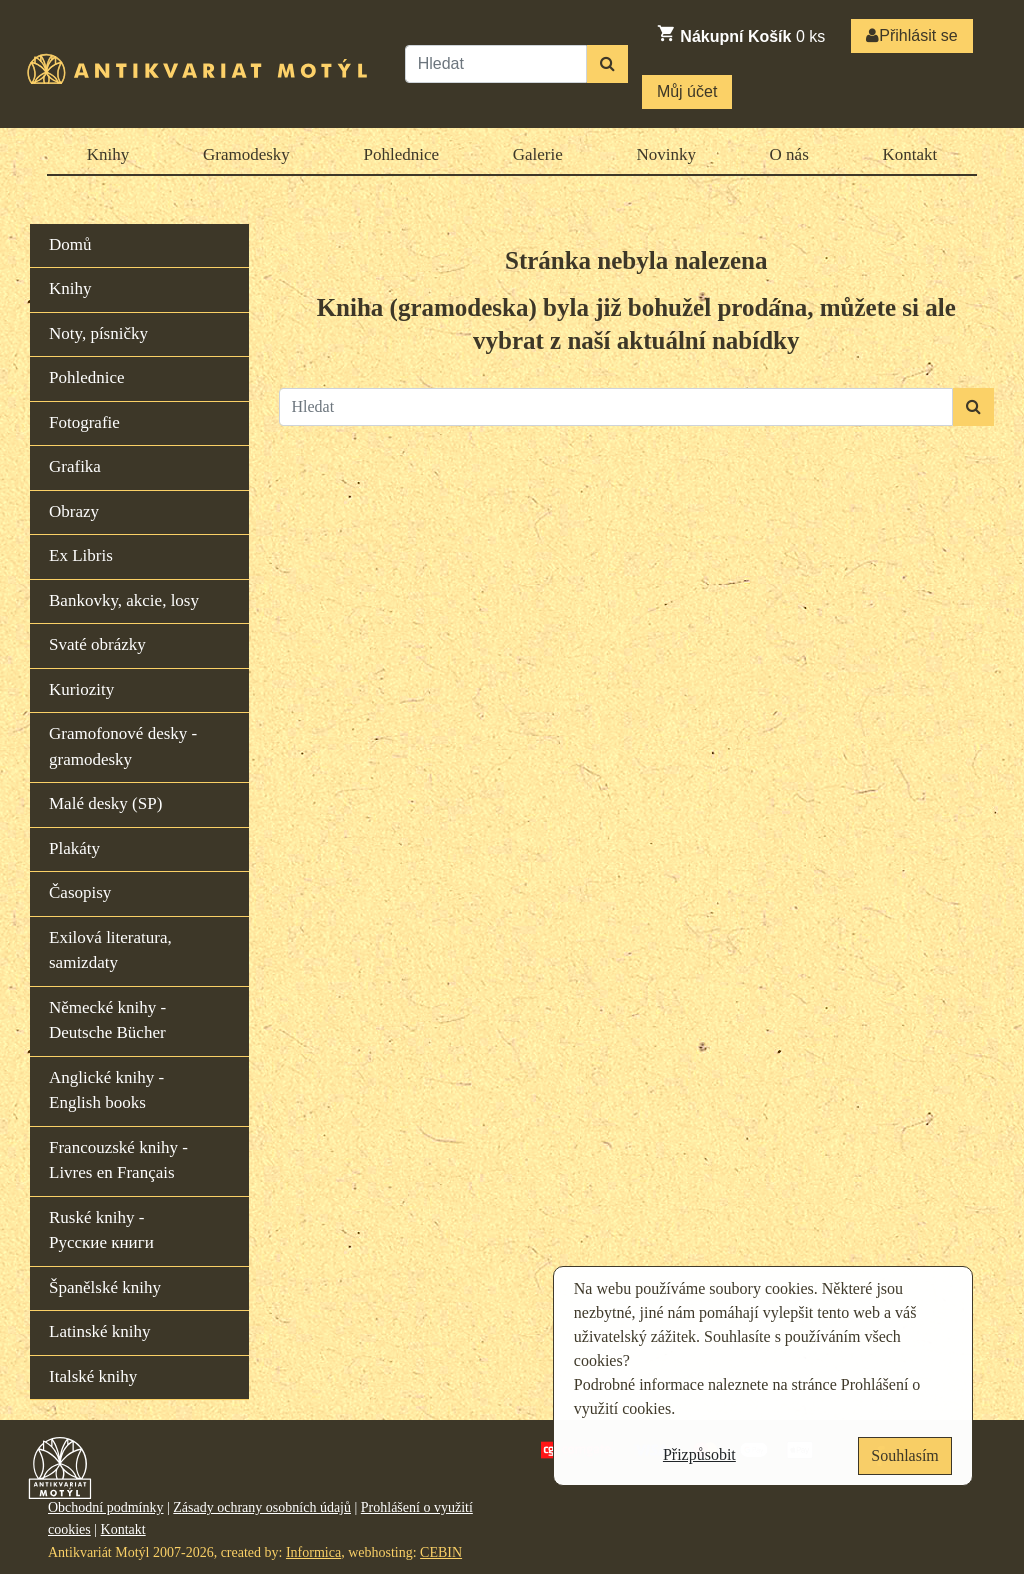  I want to click on Exilová literatura, samizdaty, so click(110, 950).